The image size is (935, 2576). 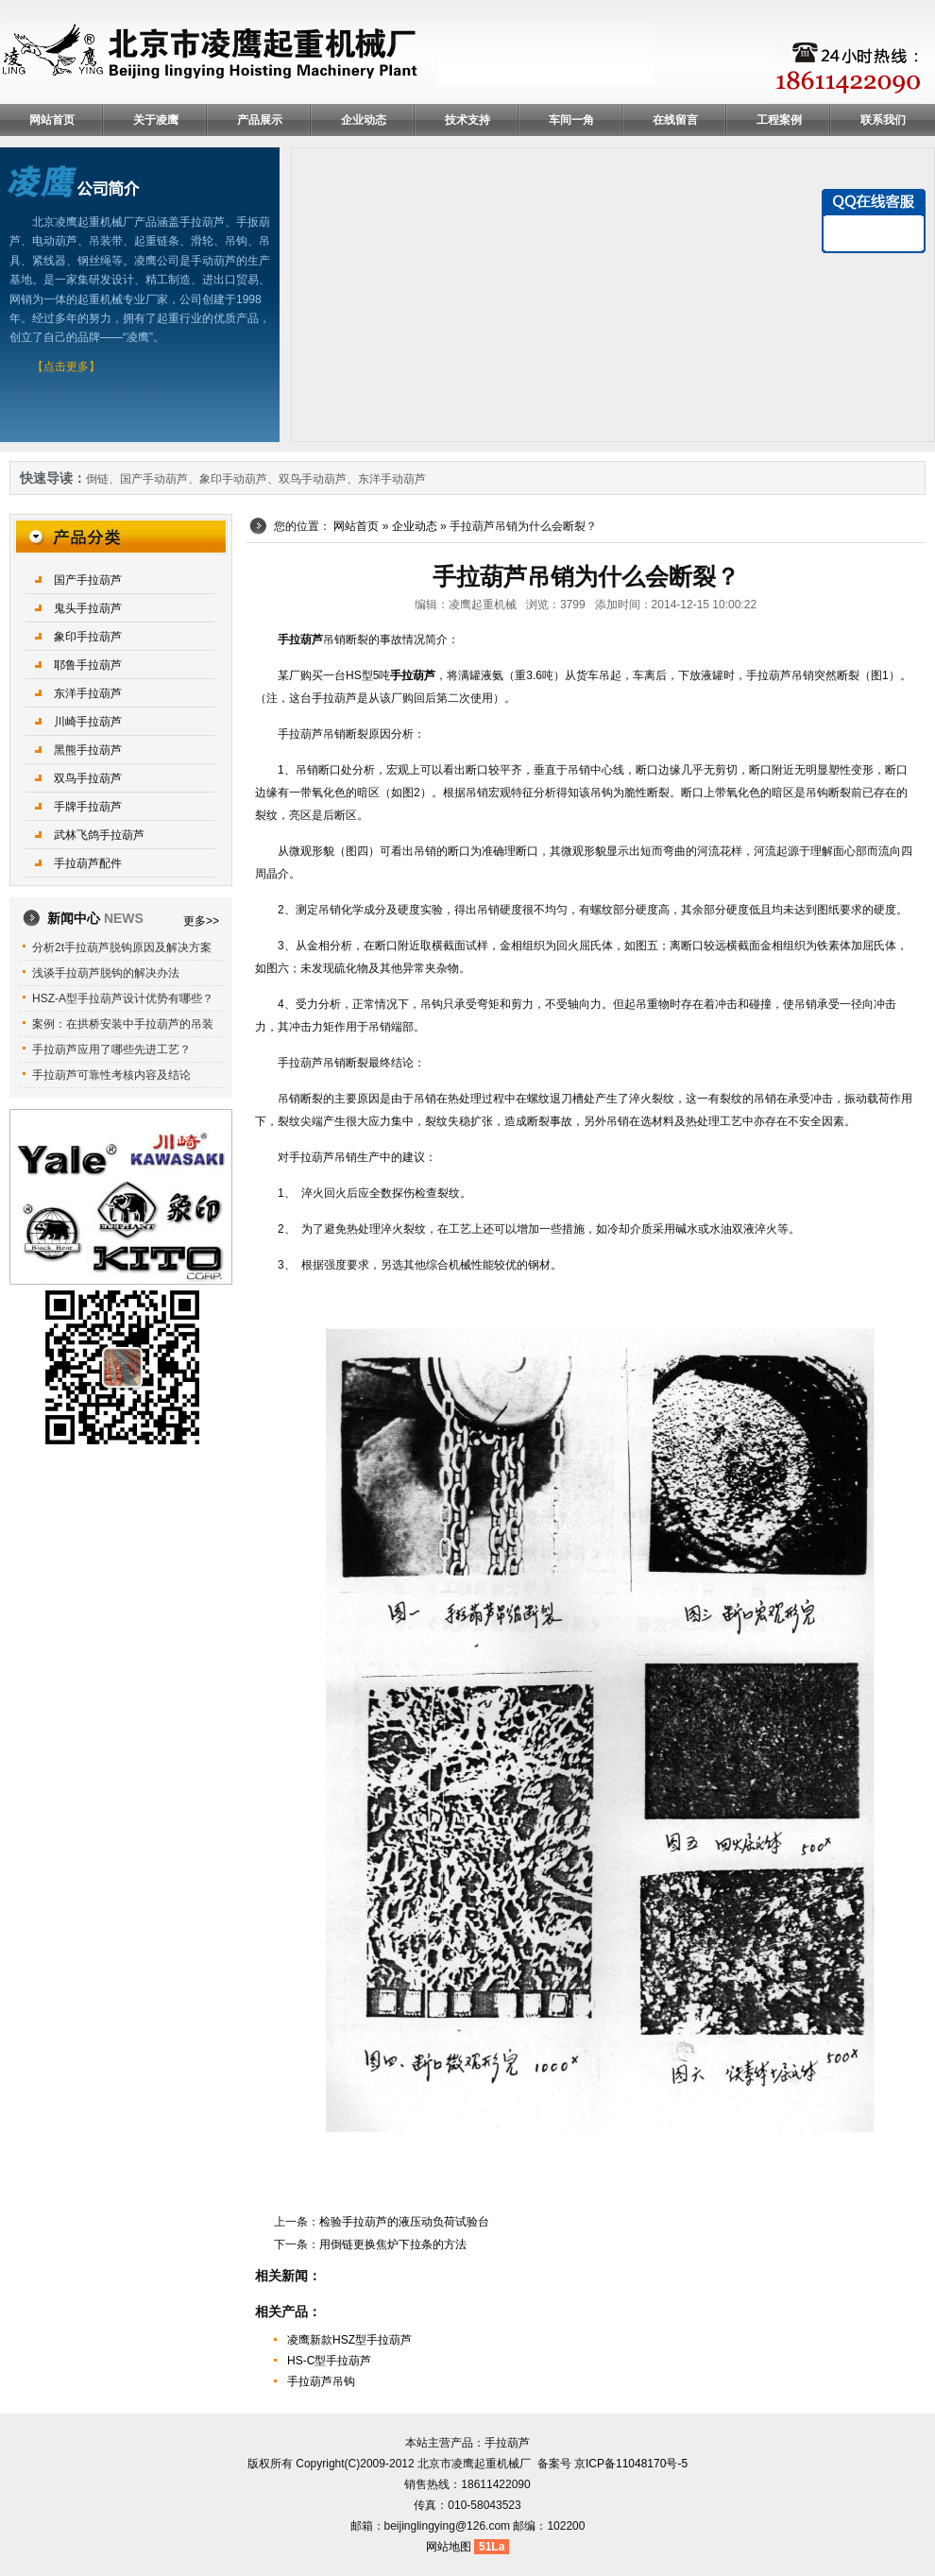 I want to click on 关于凌鹰, so click(x=155, y=120).